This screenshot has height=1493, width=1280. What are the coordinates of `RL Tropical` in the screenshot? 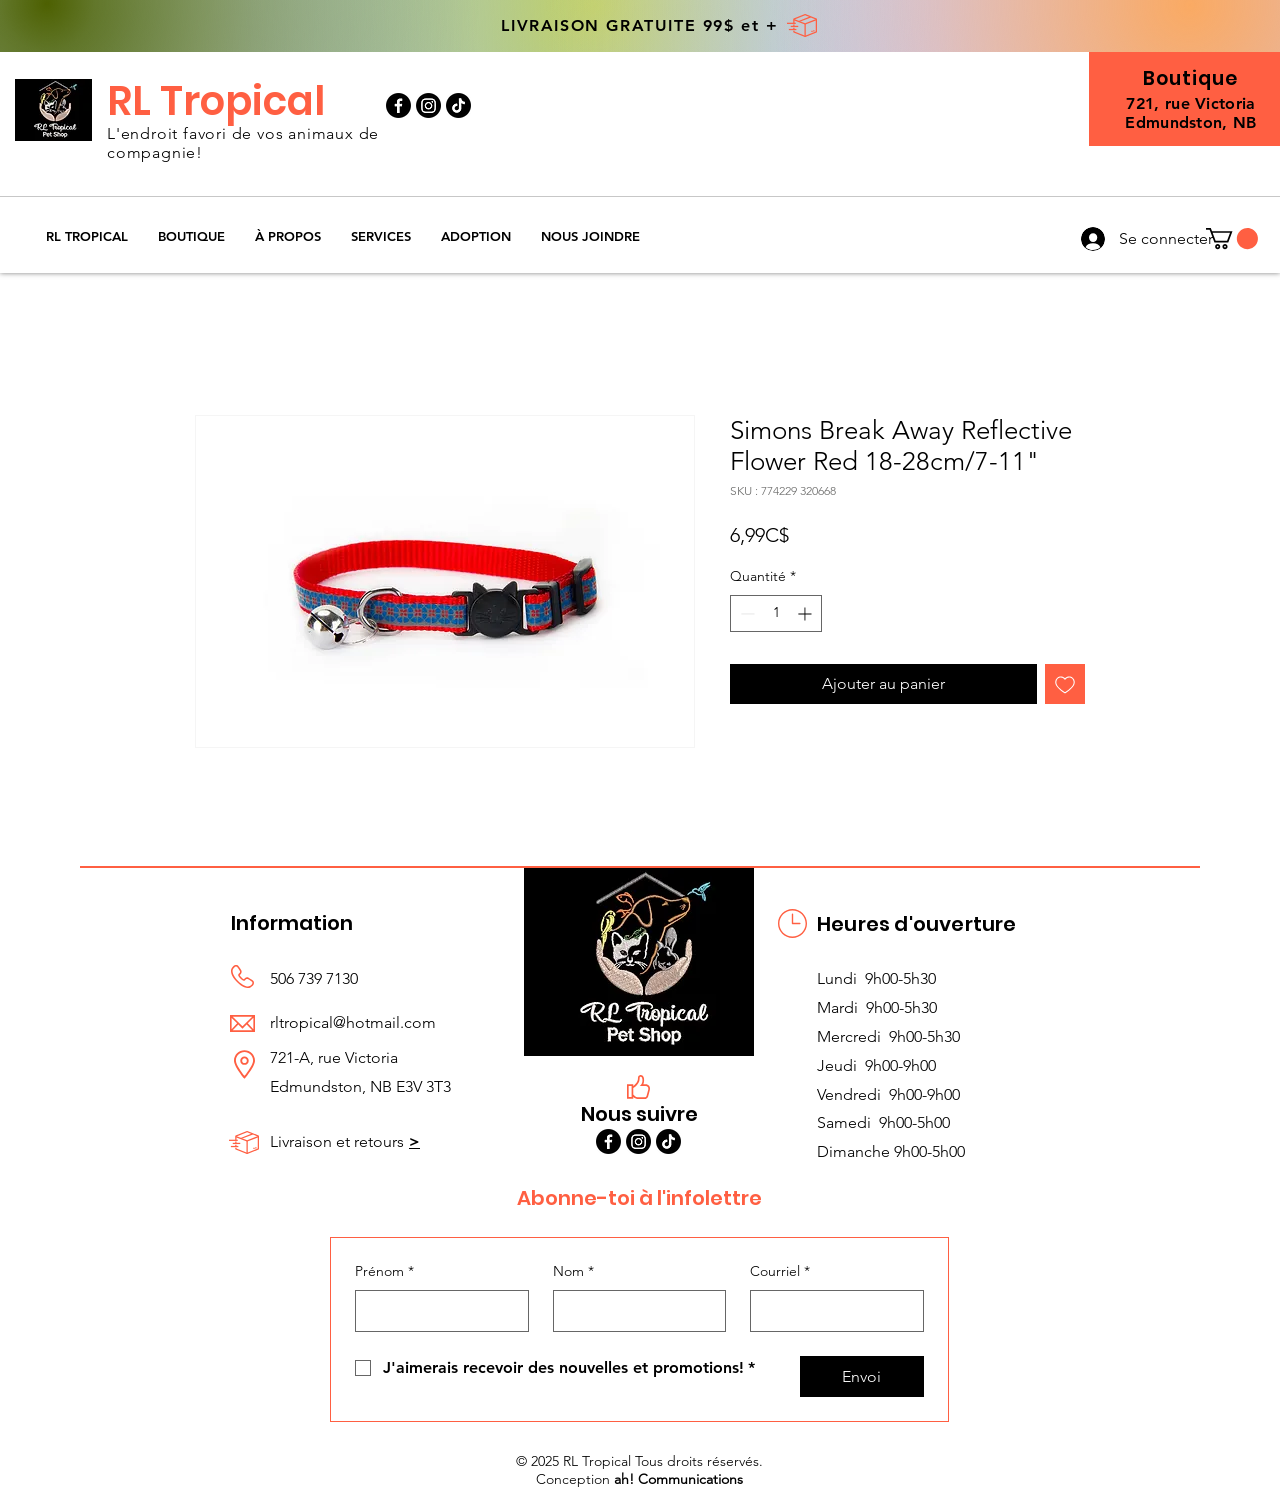 It's located at (216, 101).